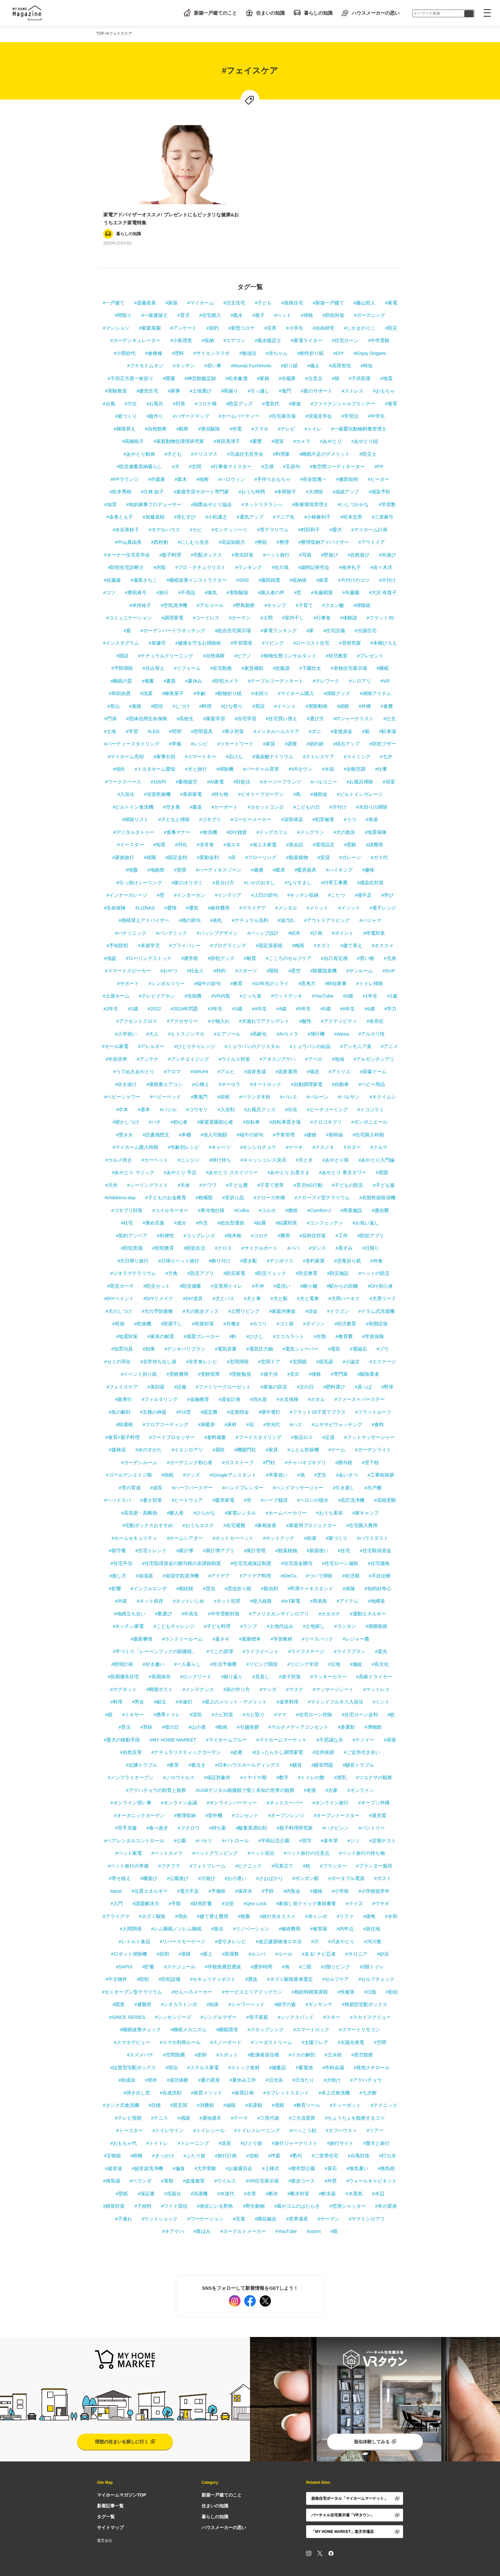 The width and height of the screenshot is (500, 2576). What do you see at coordinates (220, 975) in the screenshot?
I see `#VR内覧` at bounding box center [220, 975].